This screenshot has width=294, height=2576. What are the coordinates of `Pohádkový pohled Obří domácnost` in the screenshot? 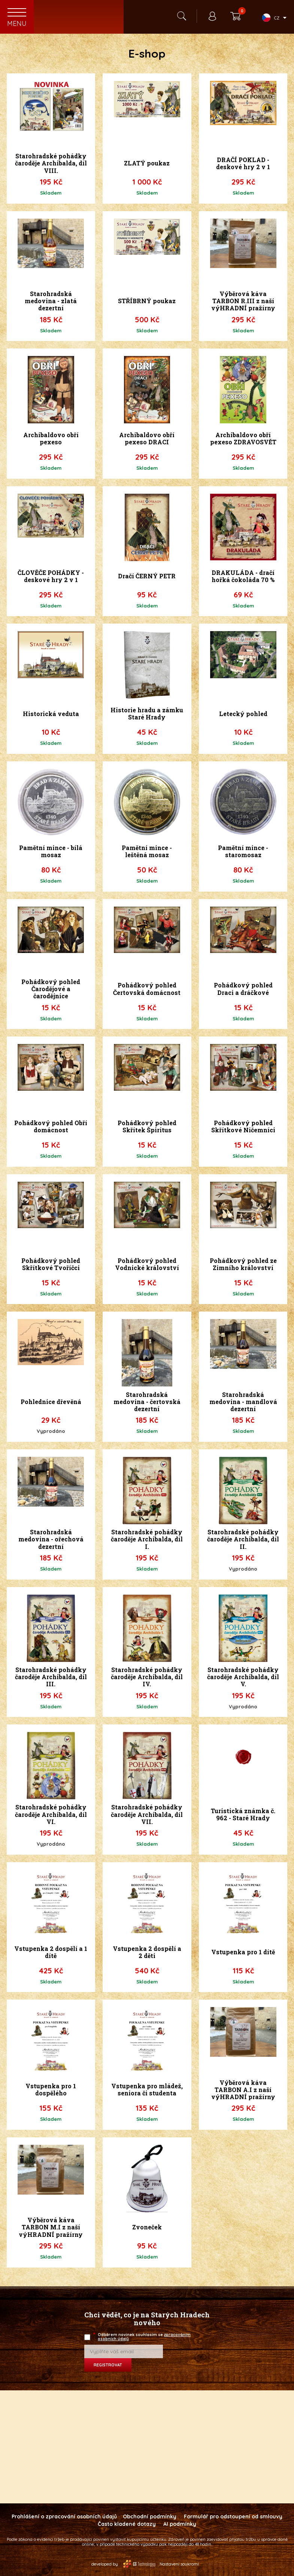 It's located at (50, 1126).